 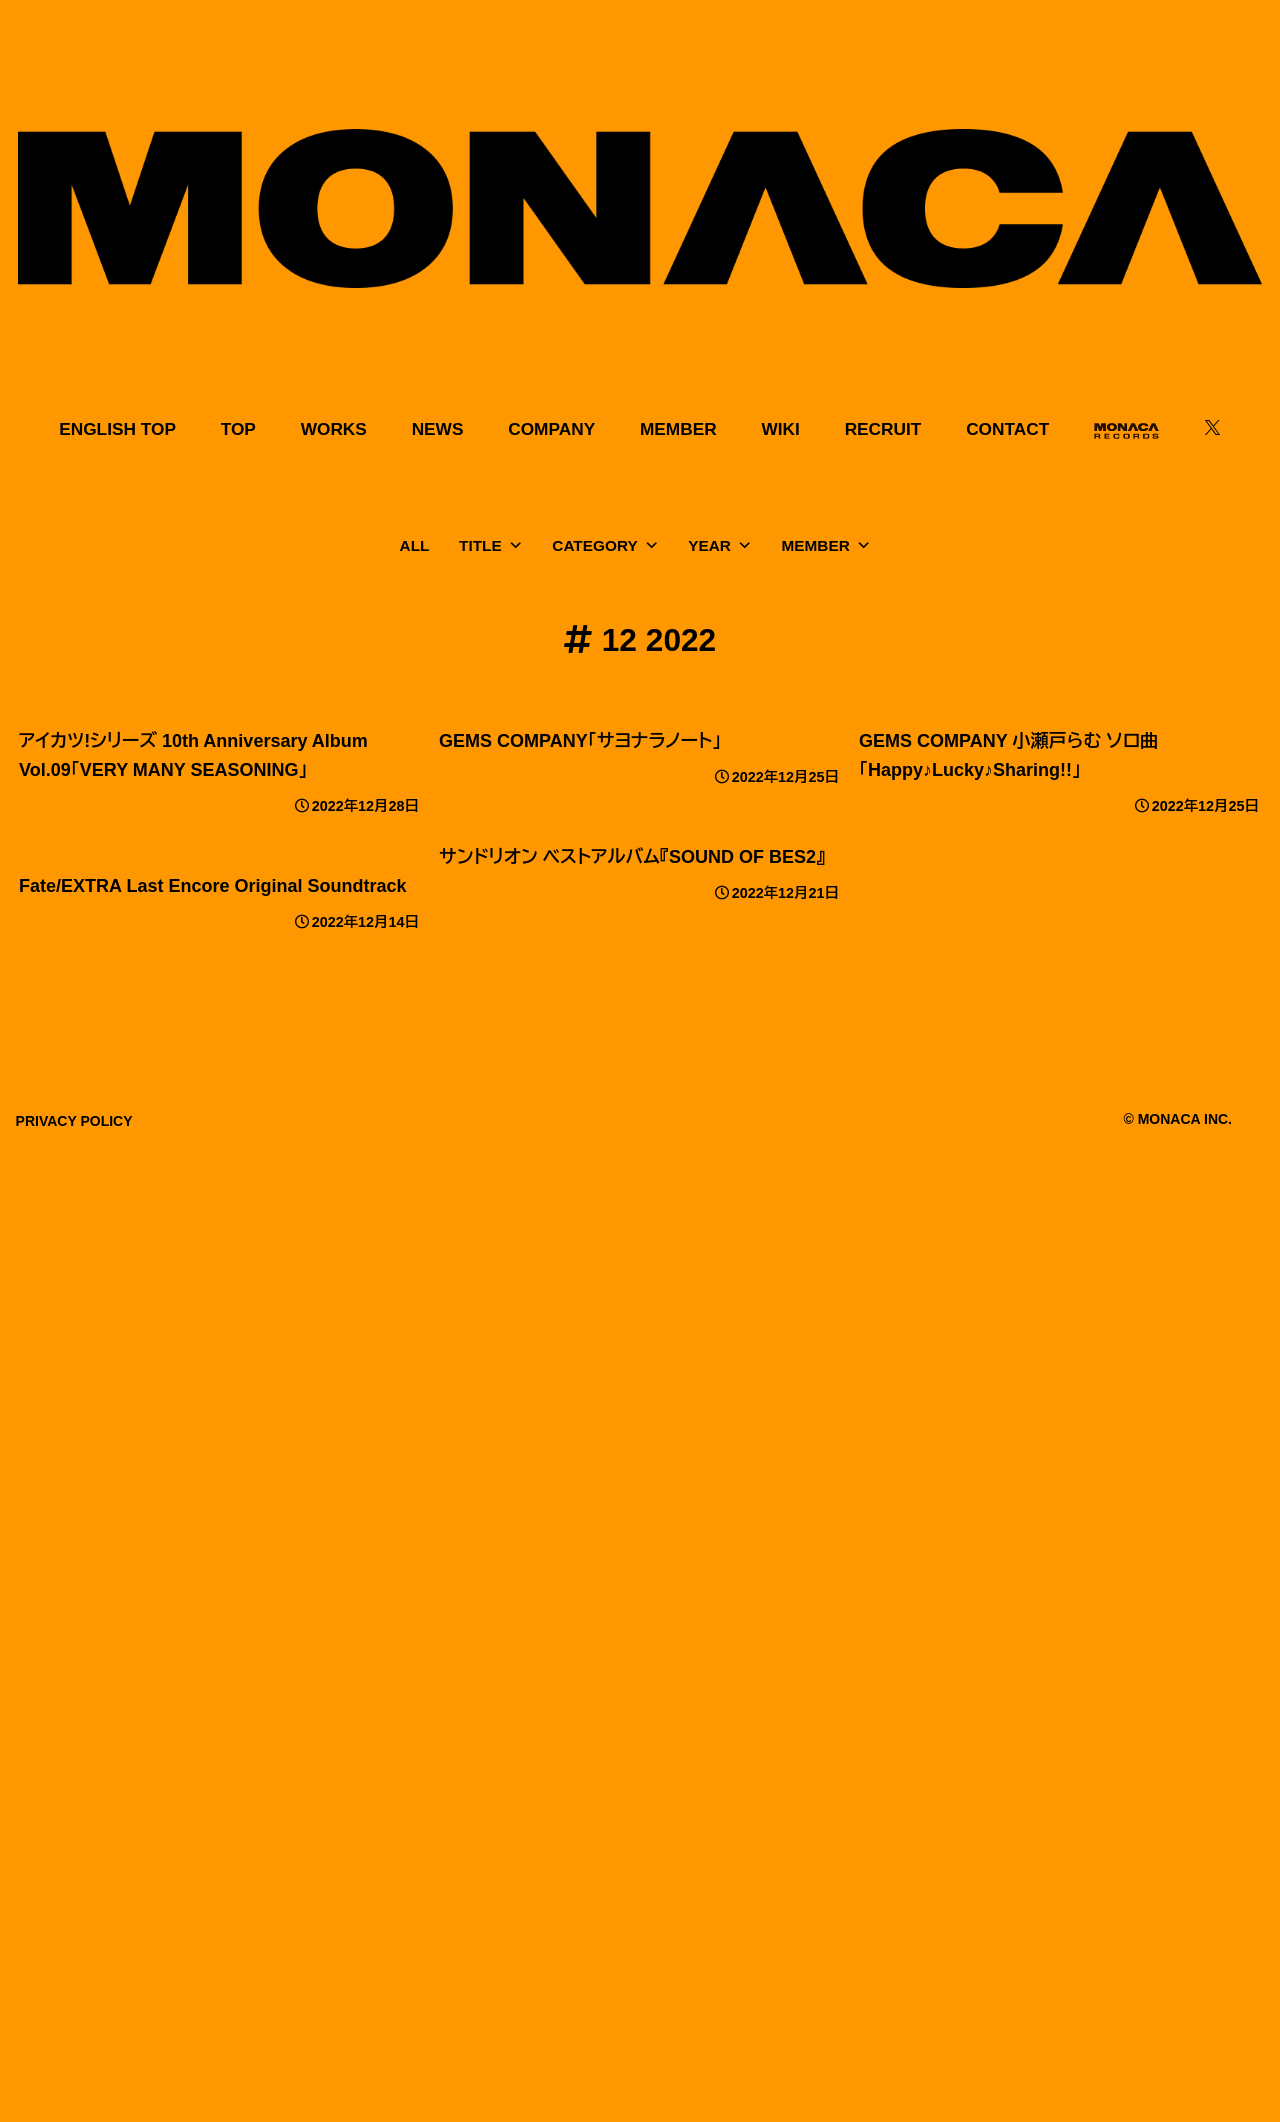 What do you see at coordinates (720, 546) in the screenshot?
I see `YEAR` at bounding box center [720, 546].